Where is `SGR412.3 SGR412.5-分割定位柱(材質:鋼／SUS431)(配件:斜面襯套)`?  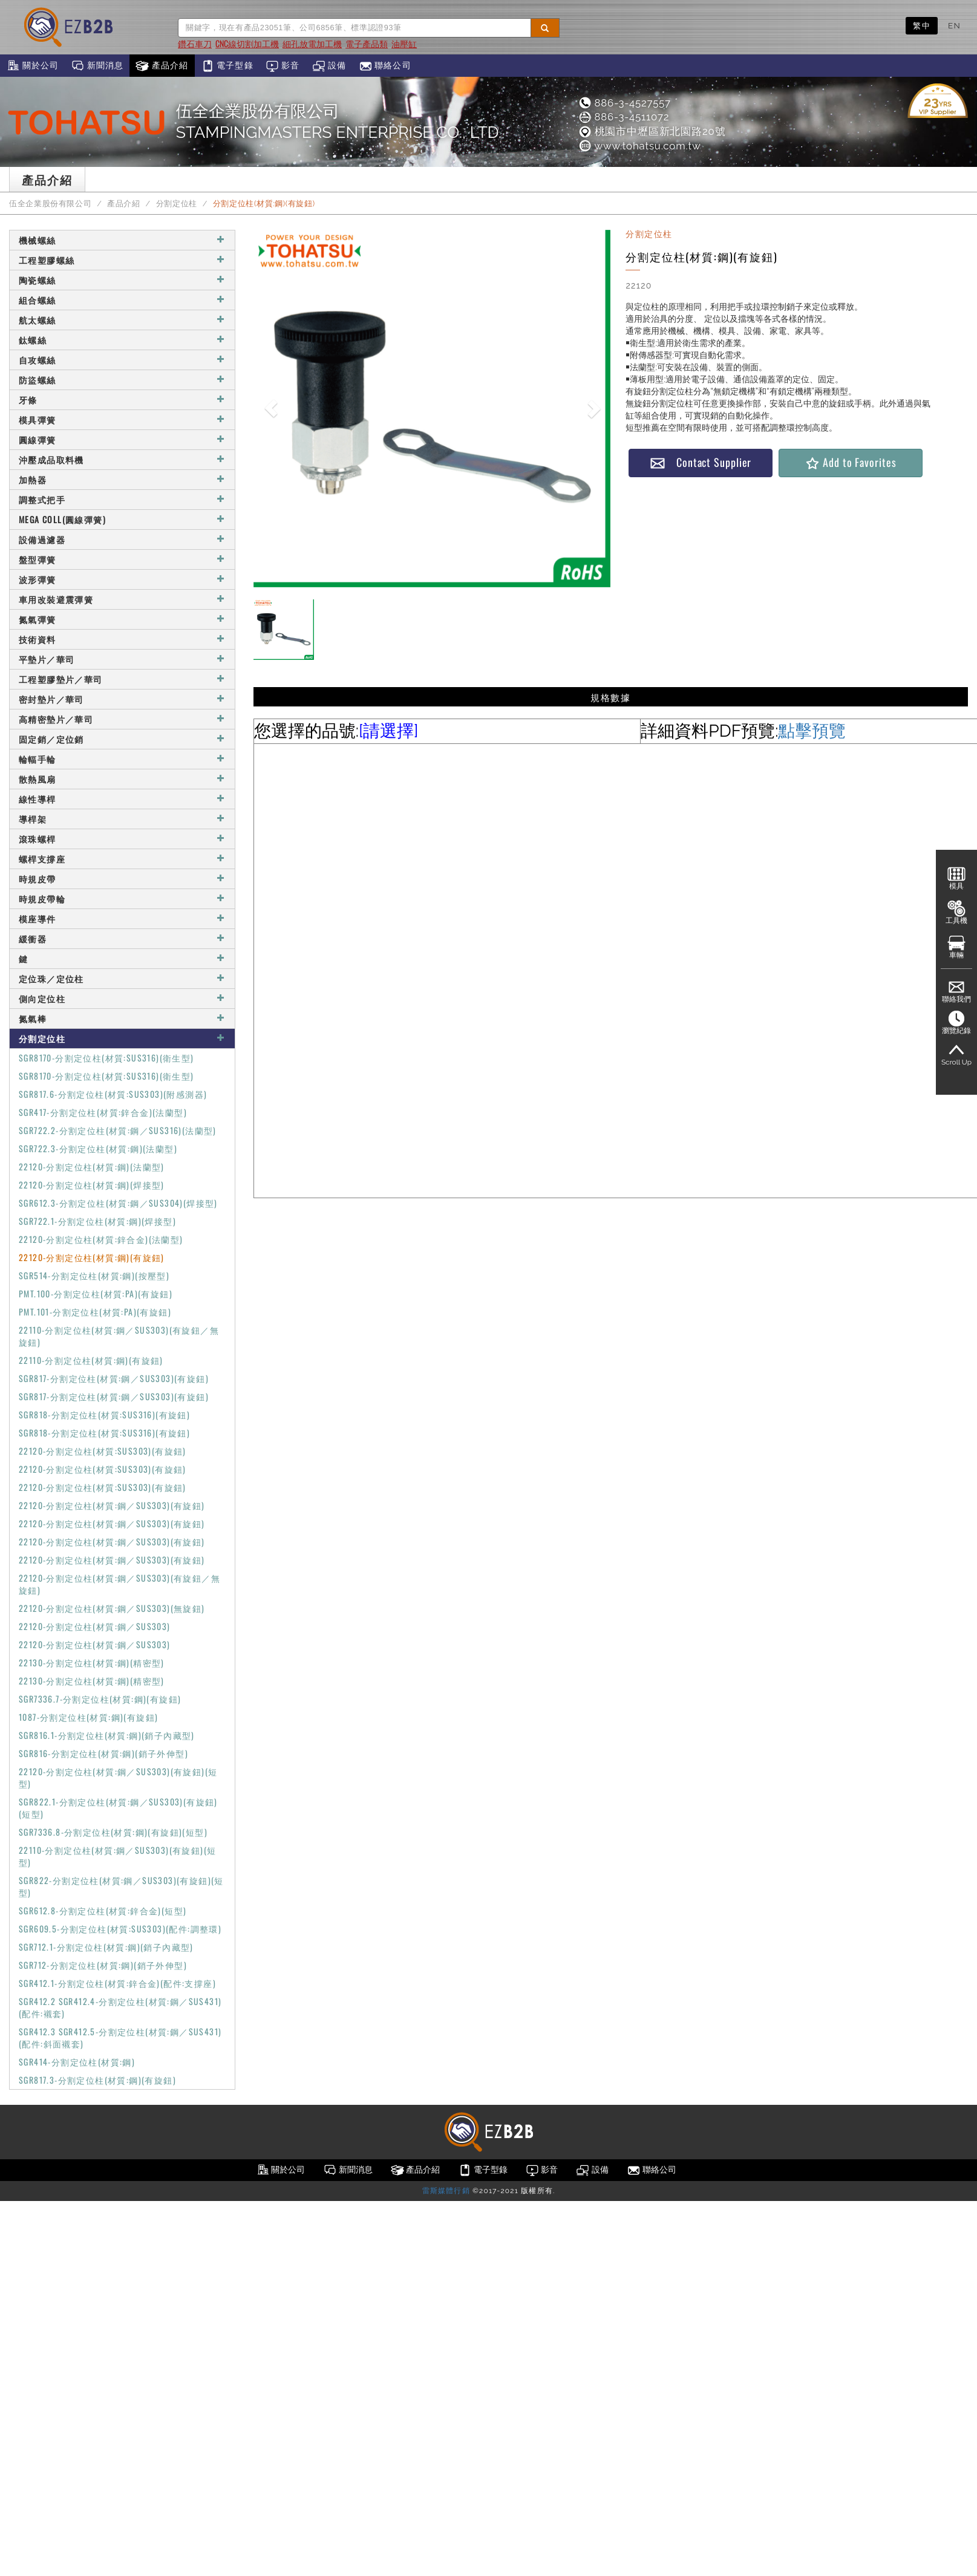 SGR412.3 SGR412.5-分割定位柱(材質:鋼／SUS431)(配件:斜面襯套) is located at coordinates (120, 2037).